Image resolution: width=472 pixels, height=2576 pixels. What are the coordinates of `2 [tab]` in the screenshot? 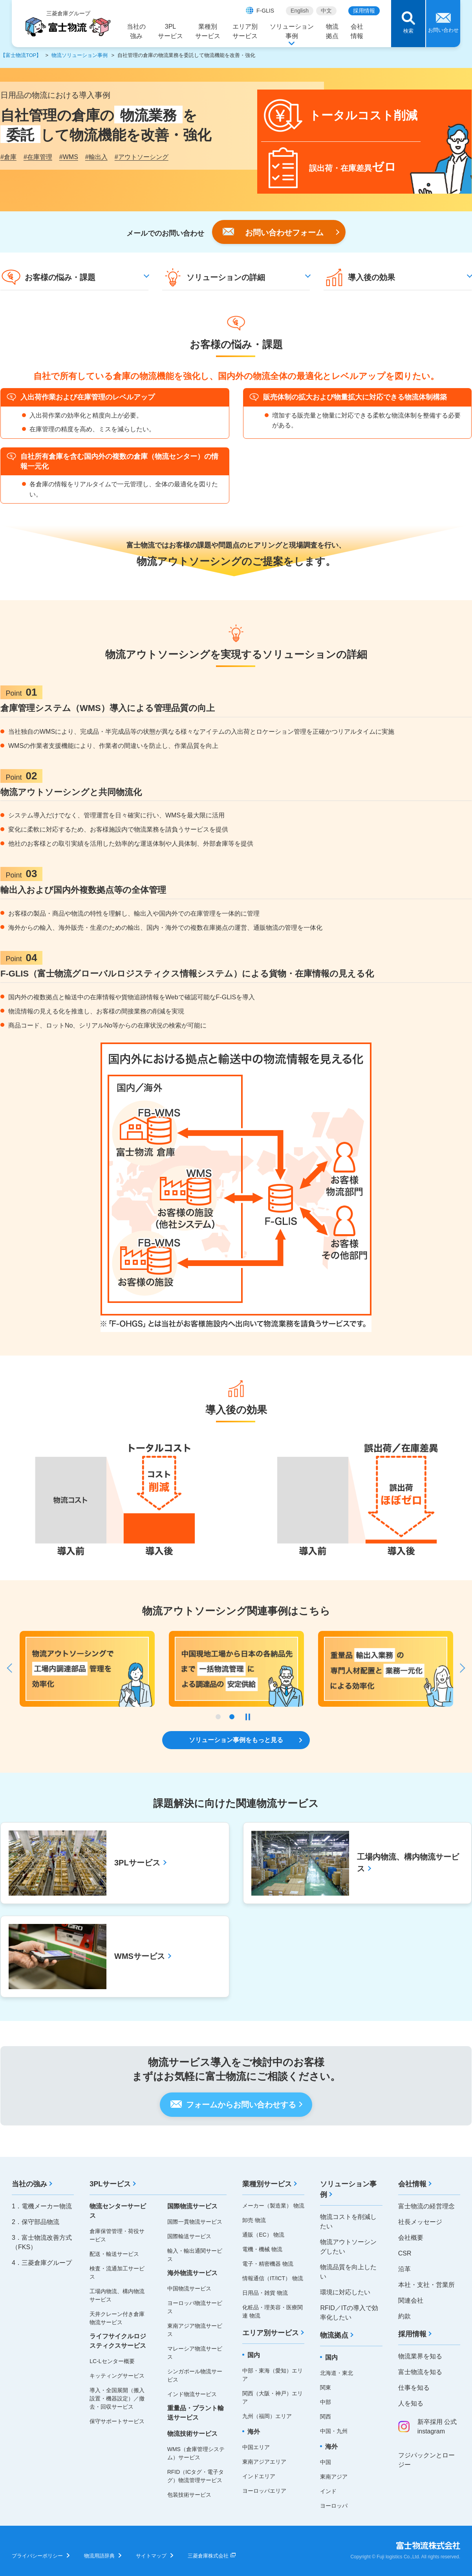 It's located at (231, 1716).